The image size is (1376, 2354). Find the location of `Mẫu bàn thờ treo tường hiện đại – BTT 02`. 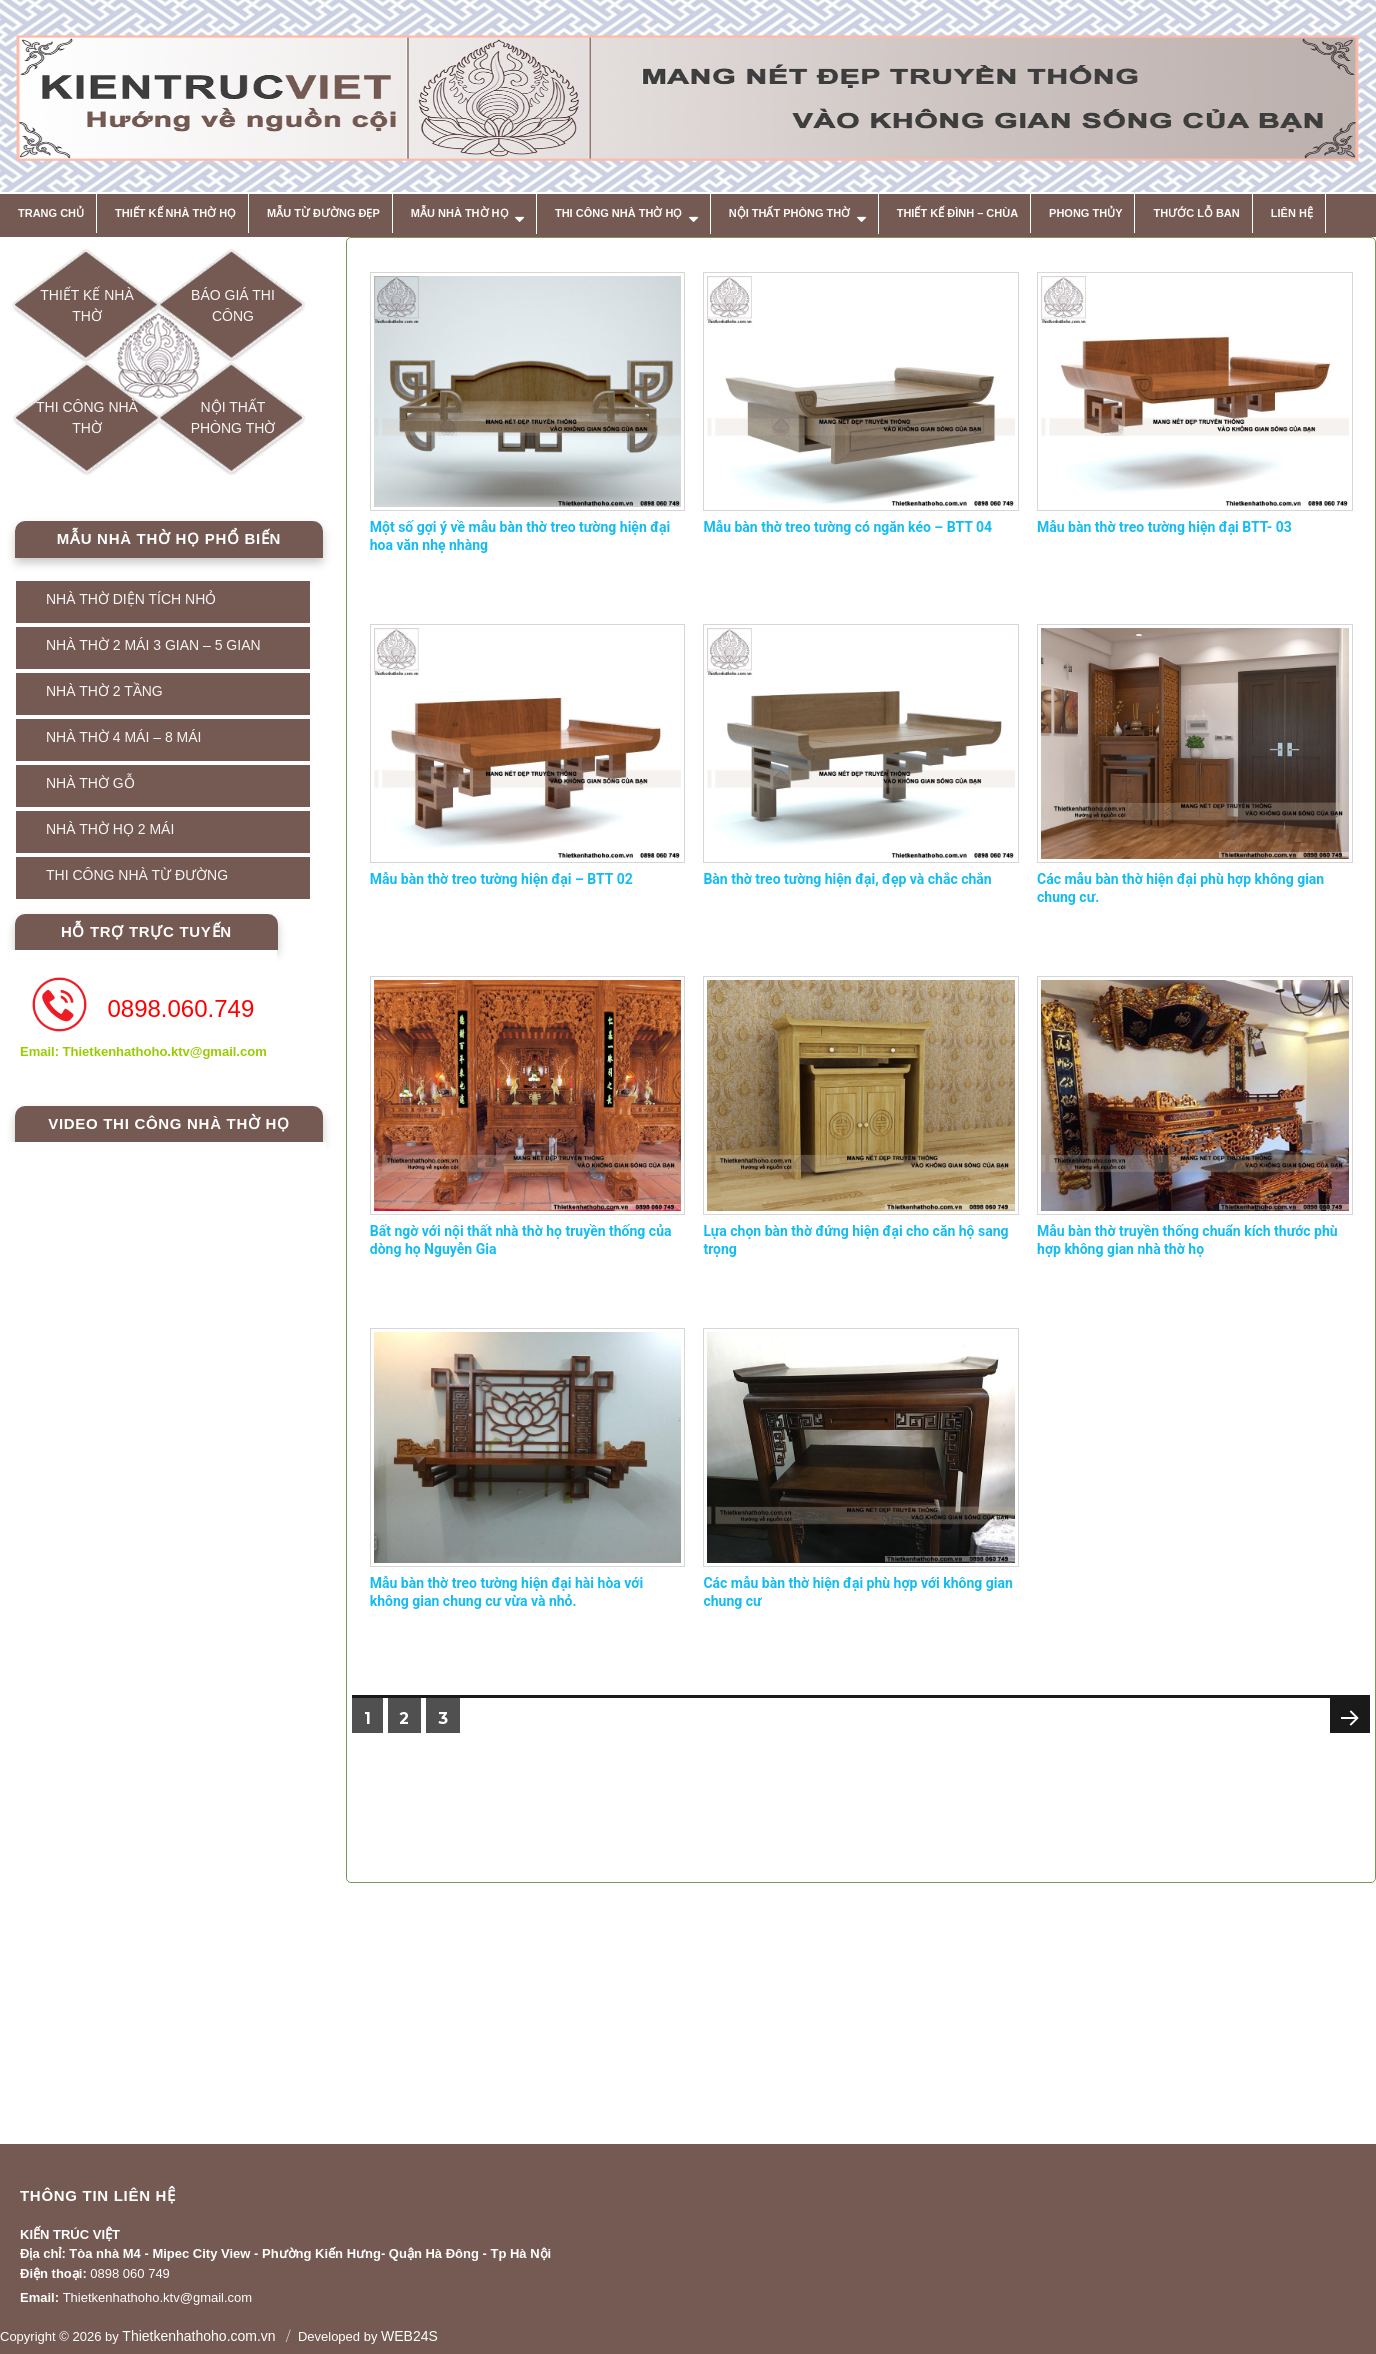

Mẫu bàn thờ treo tường hiện đại – BTT 02 is located at coordinates (501, 879).